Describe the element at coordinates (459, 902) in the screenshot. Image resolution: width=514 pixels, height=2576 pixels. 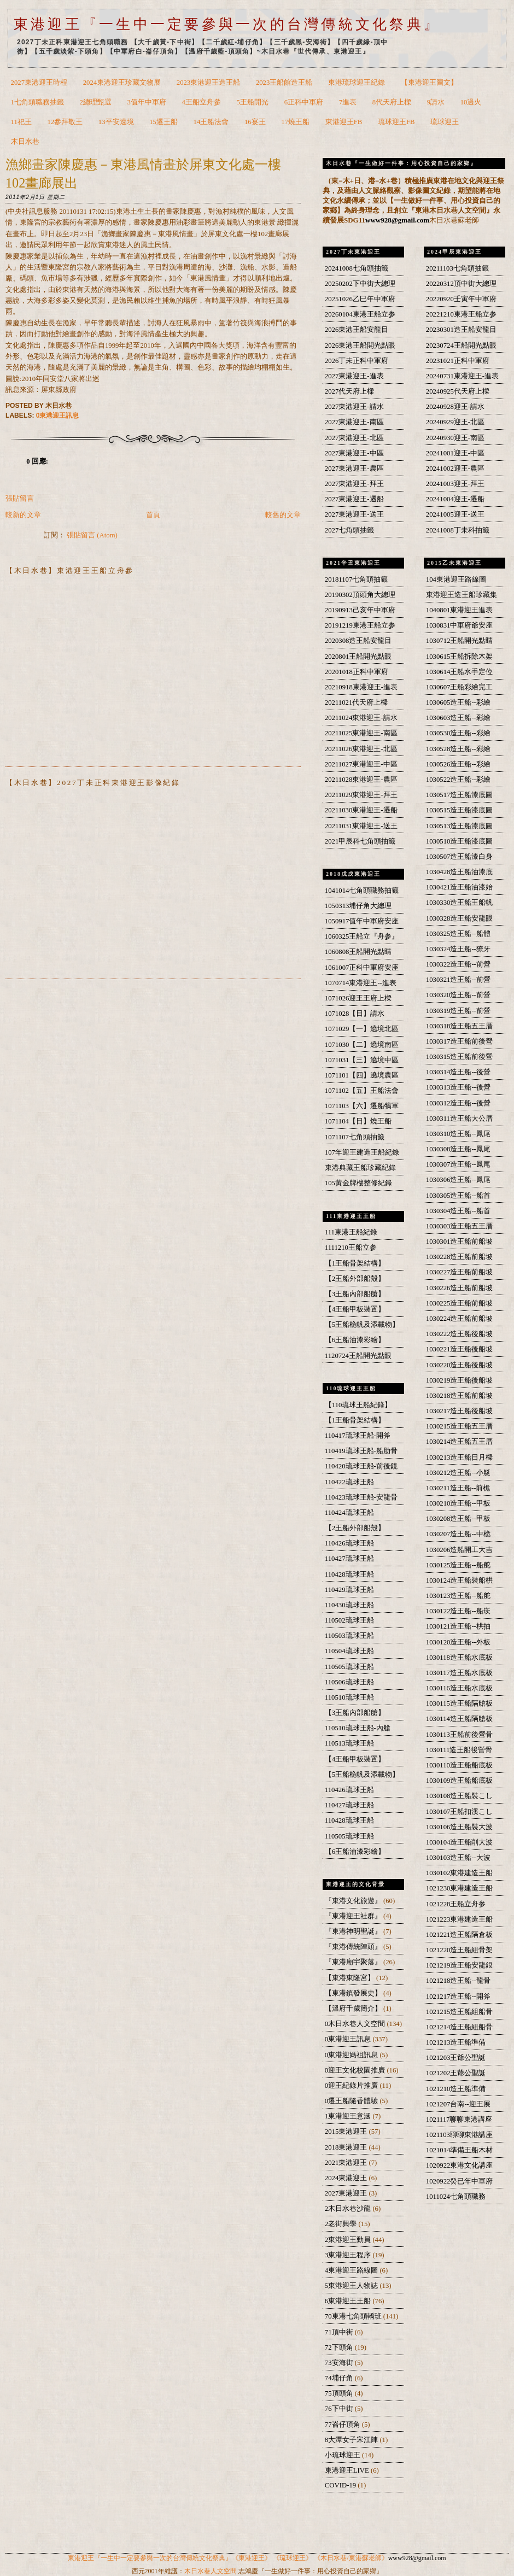
I see `1030330造王船王船帆` at that location.